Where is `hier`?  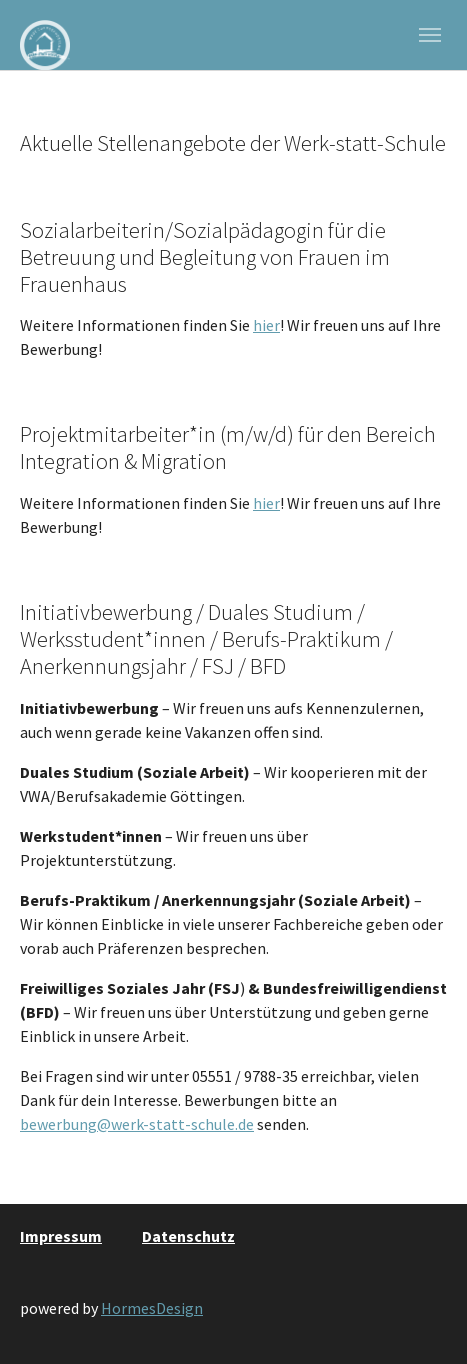
hier is located at coordinates (266, 325).